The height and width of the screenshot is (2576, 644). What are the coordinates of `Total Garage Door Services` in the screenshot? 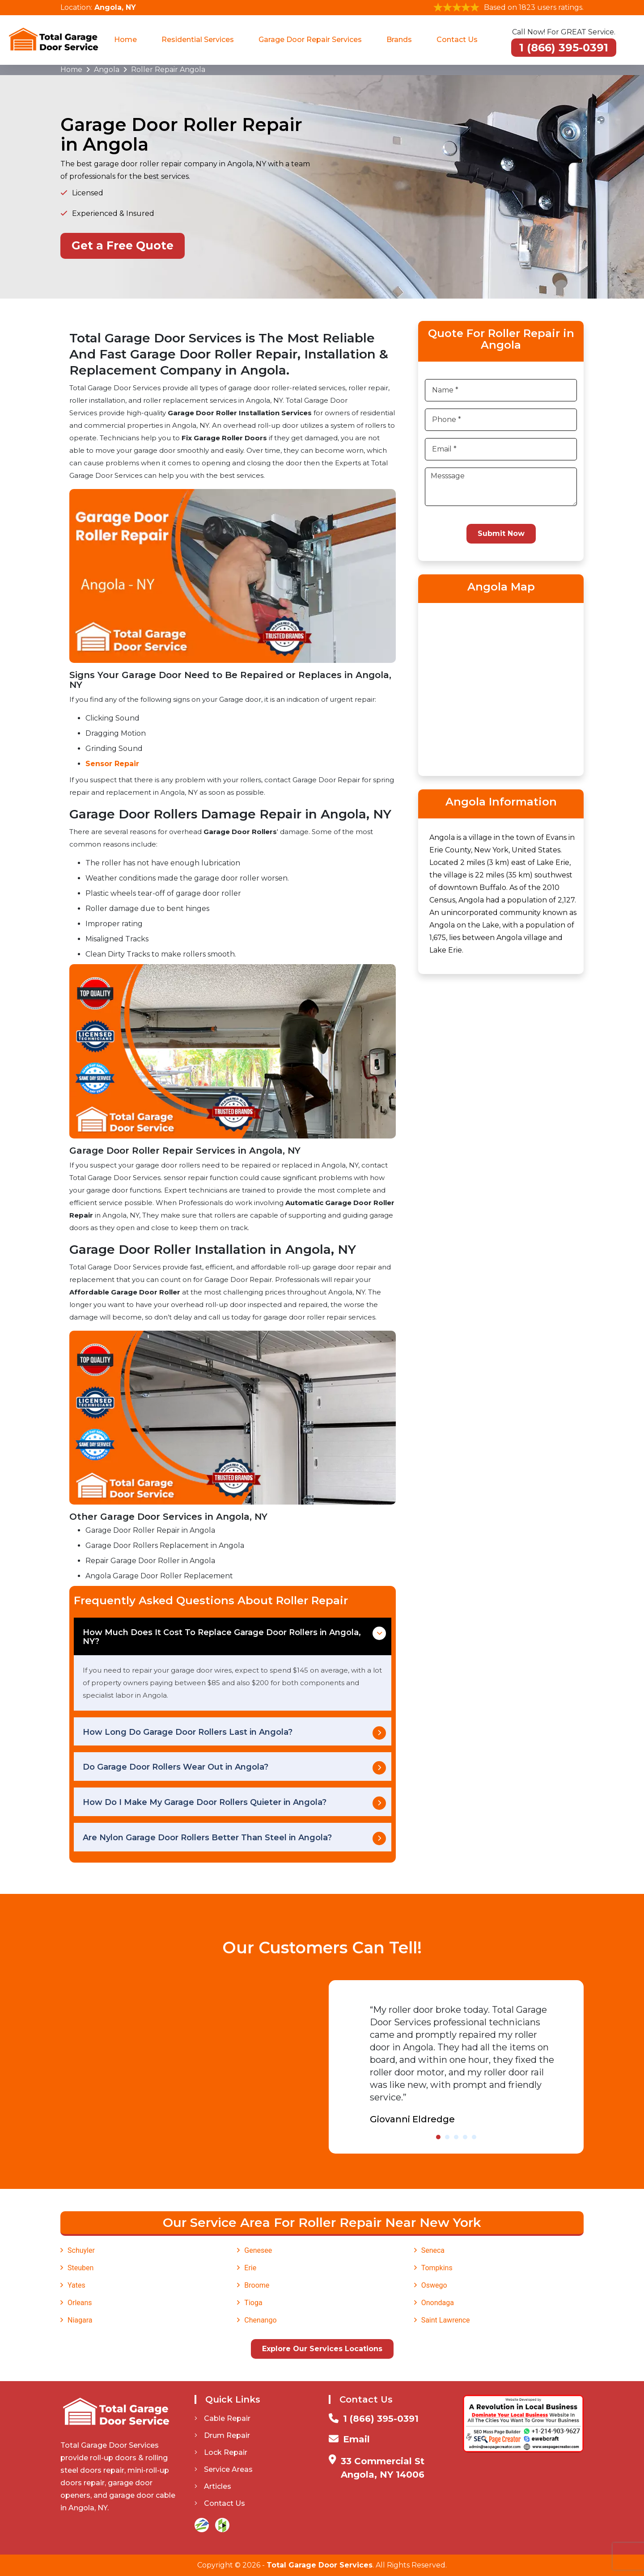 It's located at (320, 2565).